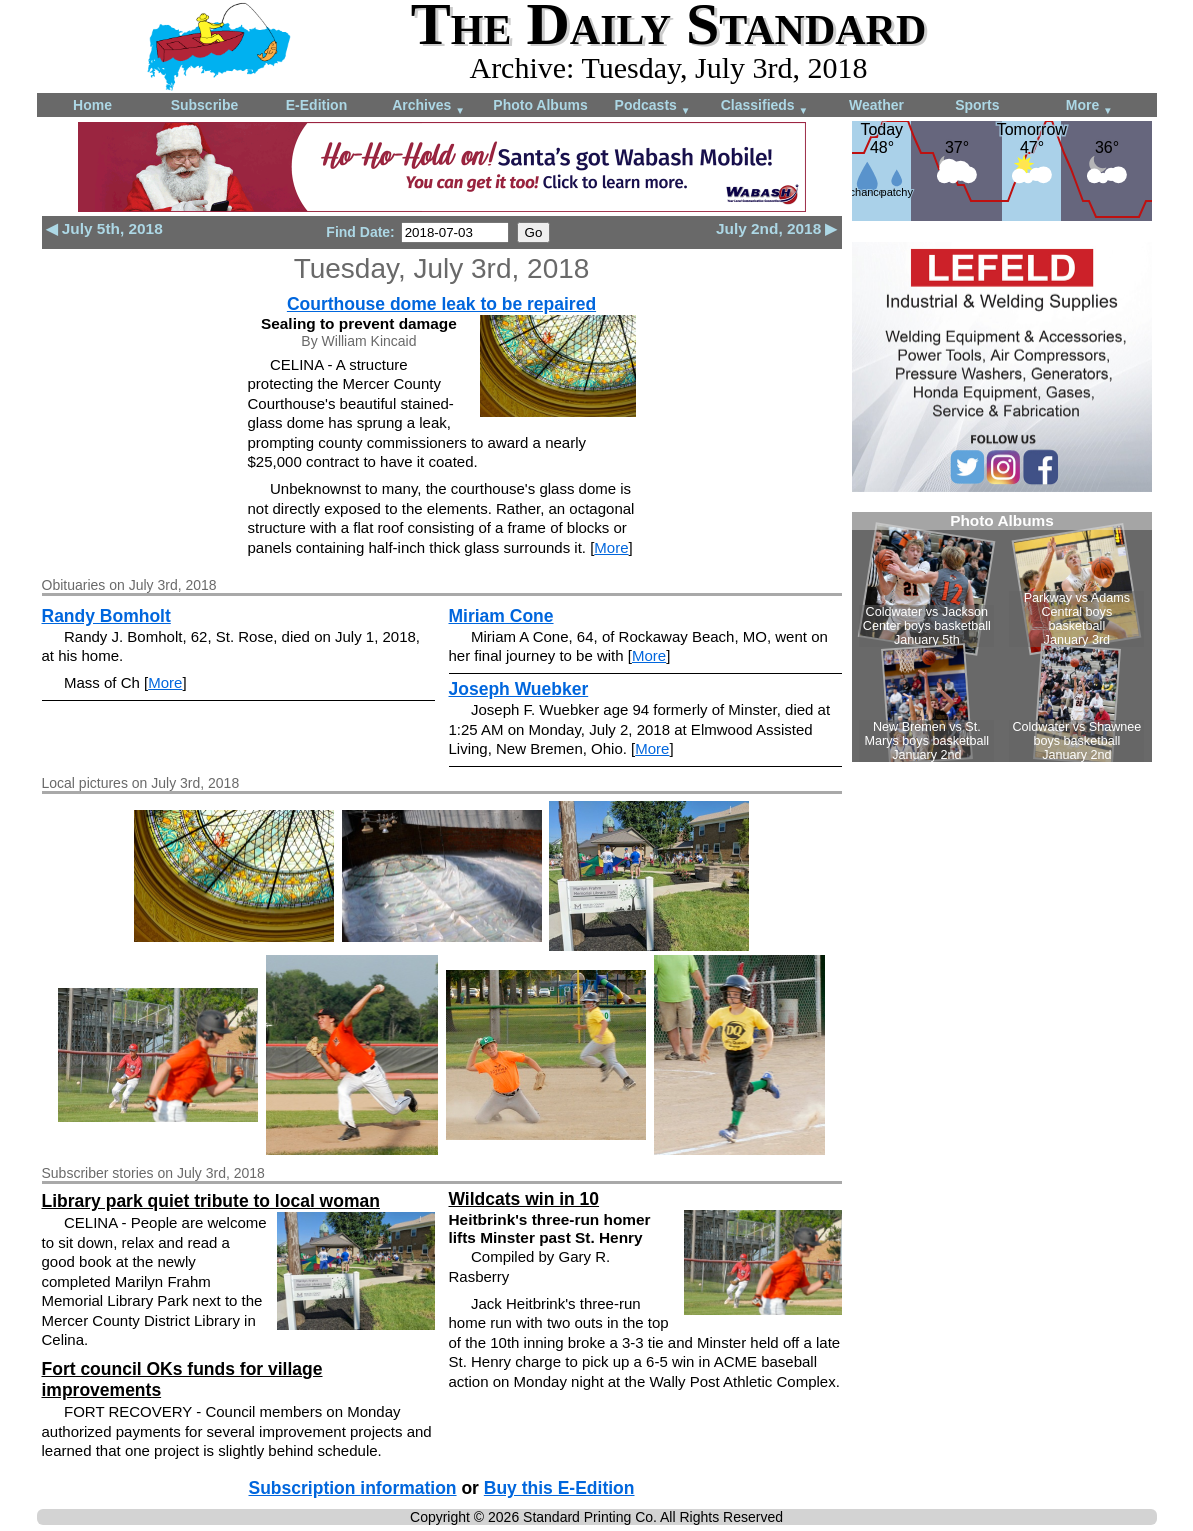 This screenshot has height=1531, width=1193. Describe the element at coordinates (559, 1488) in the screenshot. I see `Buy this E-Edition` at that location.